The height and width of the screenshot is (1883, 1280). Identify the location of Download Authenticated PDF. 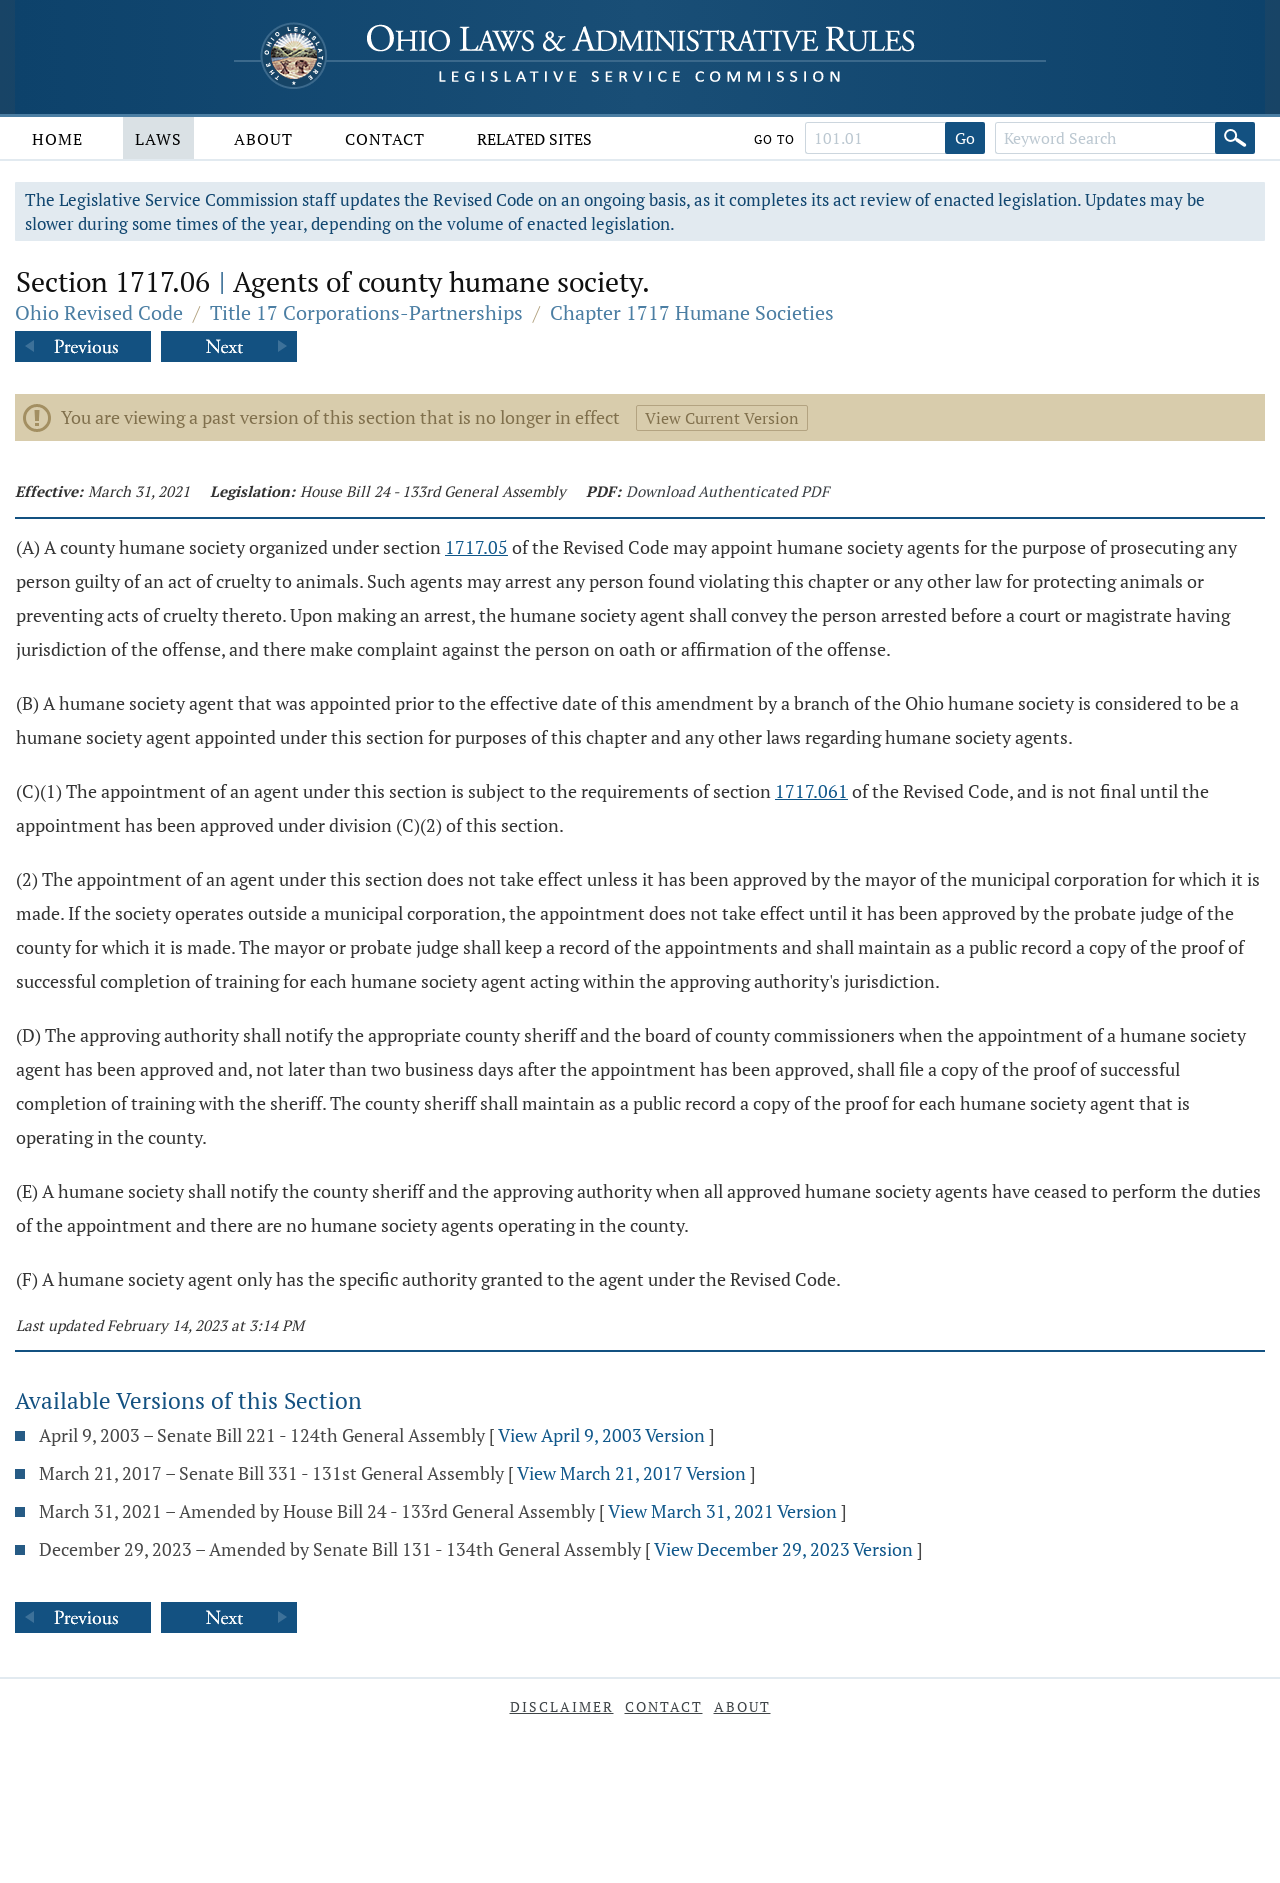
(727, 491).